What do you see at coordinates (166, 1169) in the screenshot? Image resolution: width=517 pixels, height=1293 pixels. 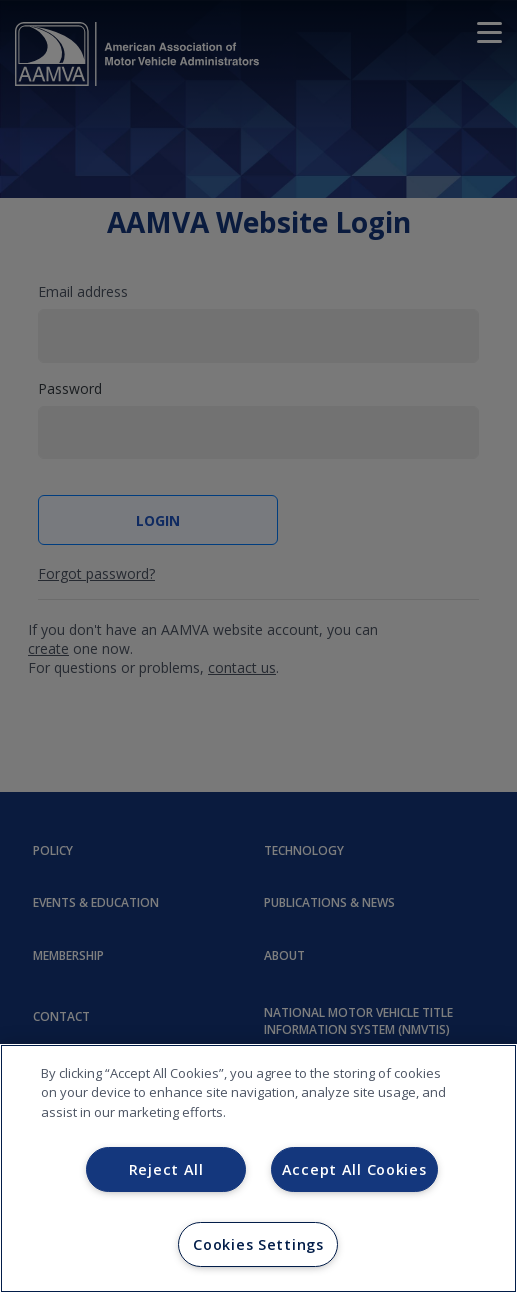 I see `Reject All` at bounding box center [166, 1169].